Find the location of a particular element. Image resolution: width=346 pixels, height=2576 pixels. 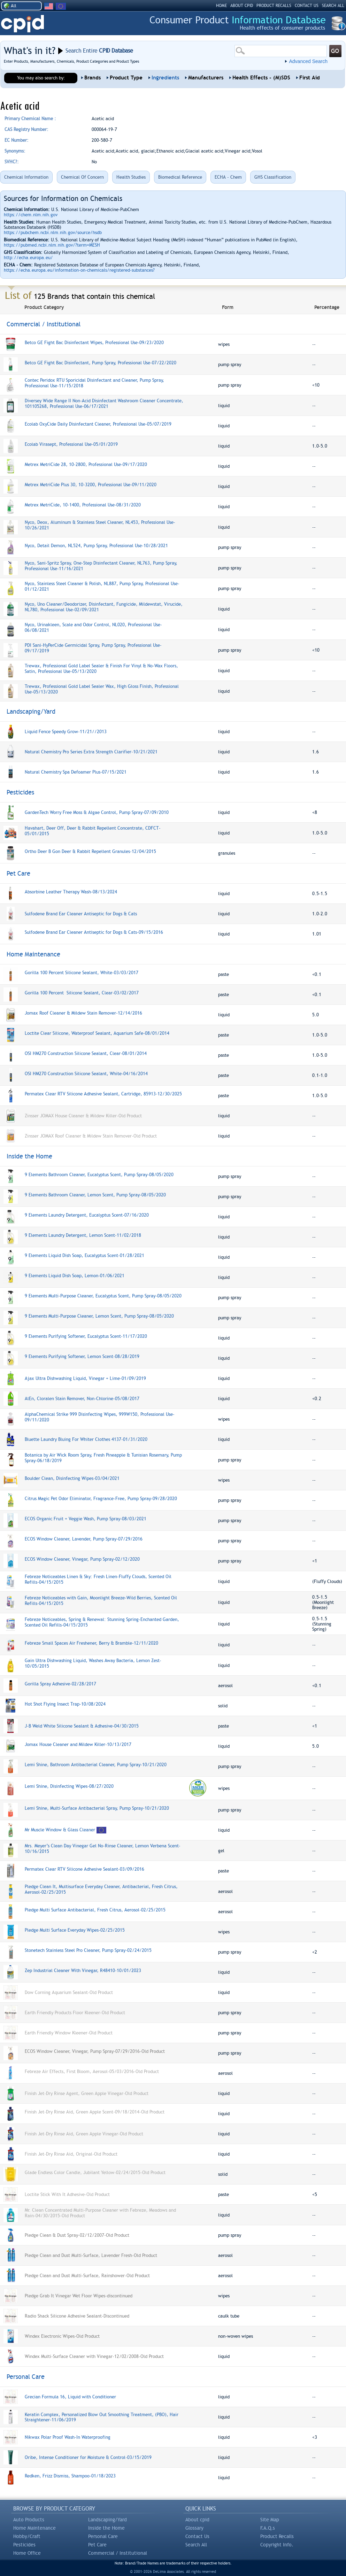

Product Recalls is located at coordinates (277, 2536).